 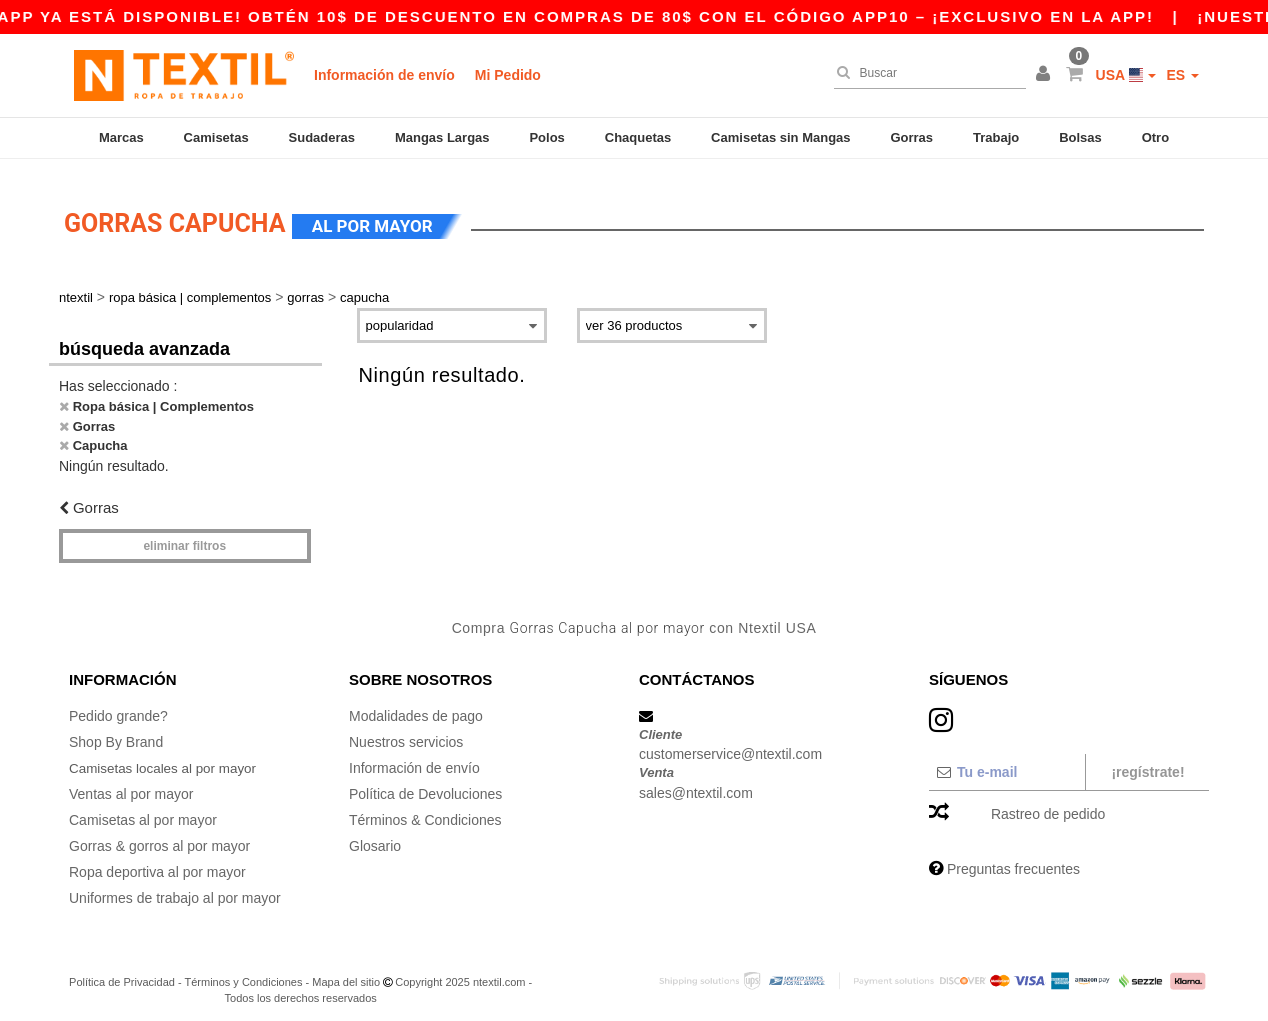 I want to click on ¡Regístrate!, so click(x=1147, y=761).